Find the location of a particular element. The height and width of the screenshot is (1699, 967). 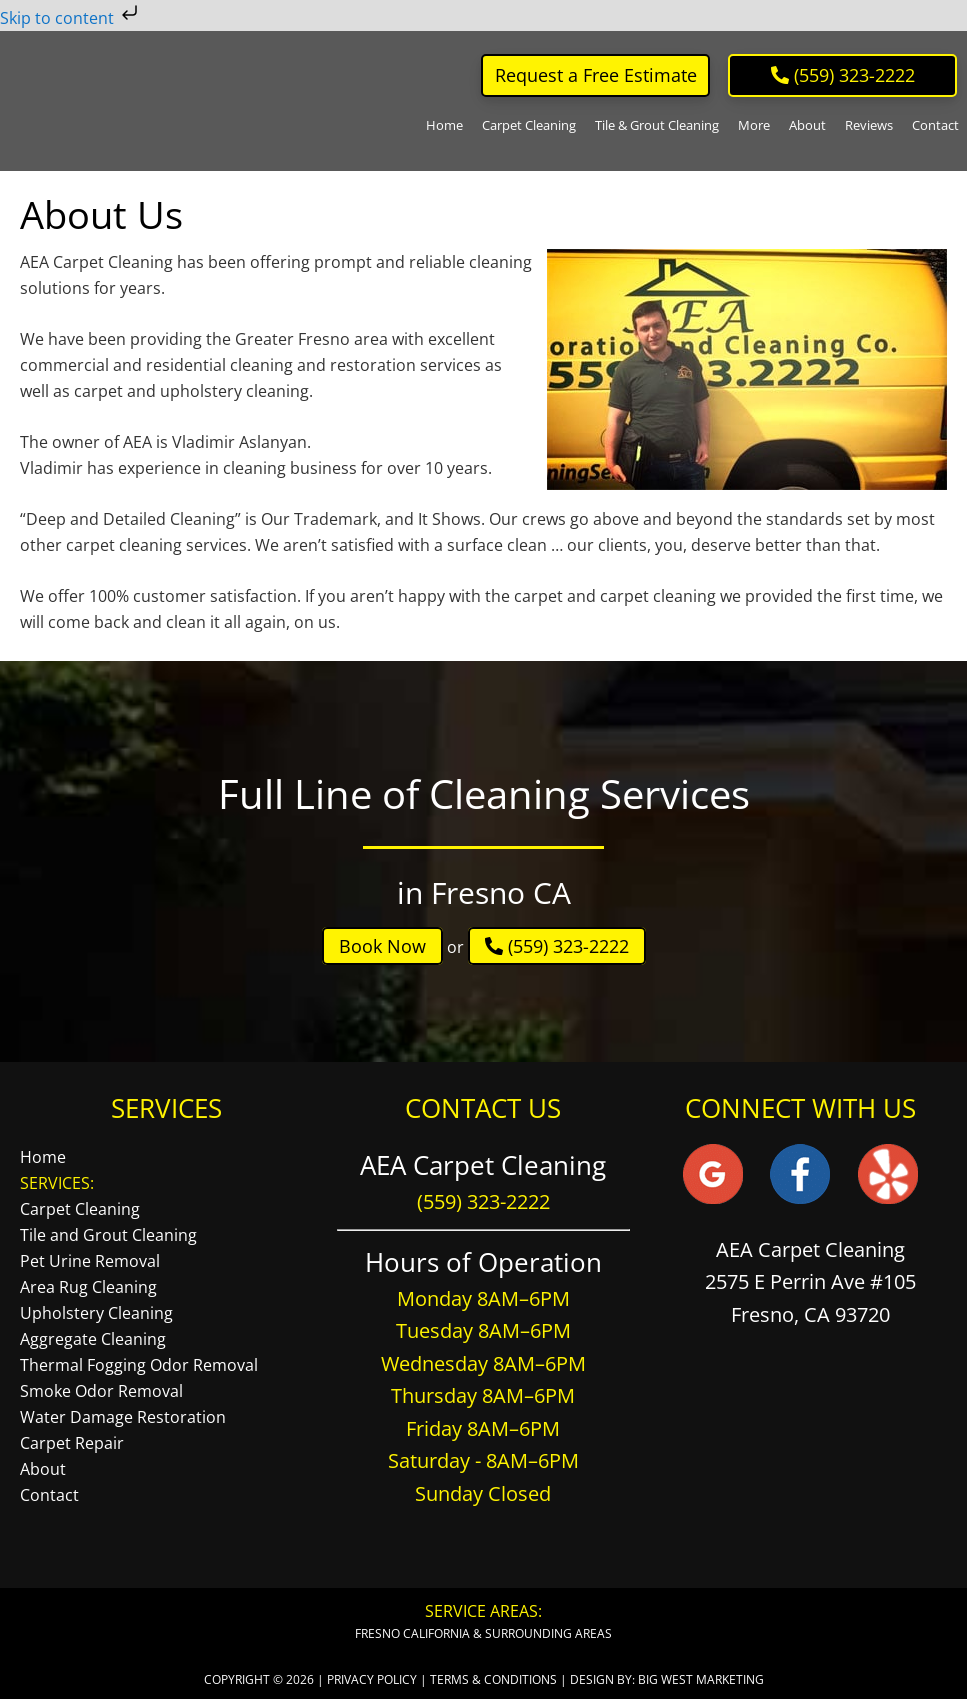

Tile and Grout Cleaning is located at coordinates (108, 1235).